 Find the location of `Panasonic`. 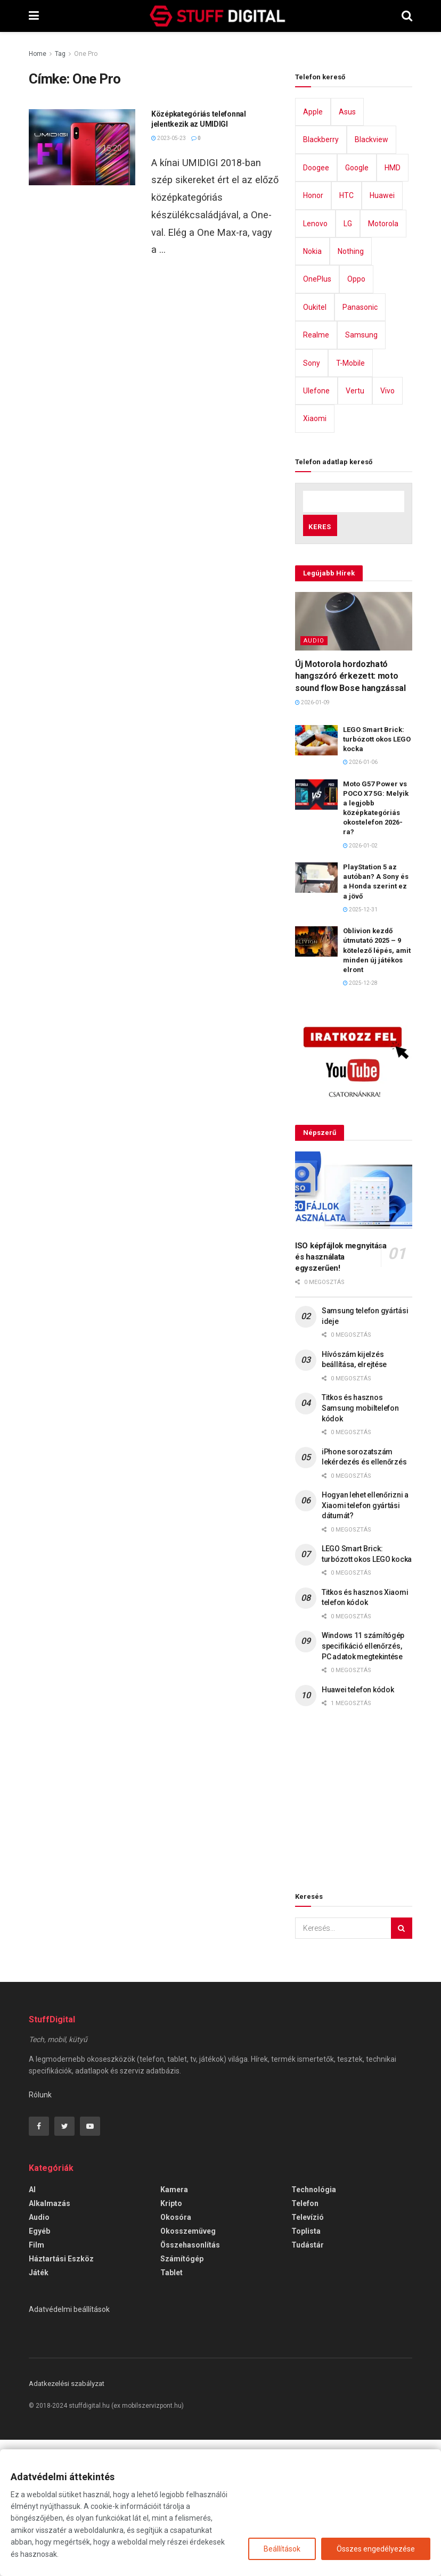

Panasonic is located at coordinates (360, 443).